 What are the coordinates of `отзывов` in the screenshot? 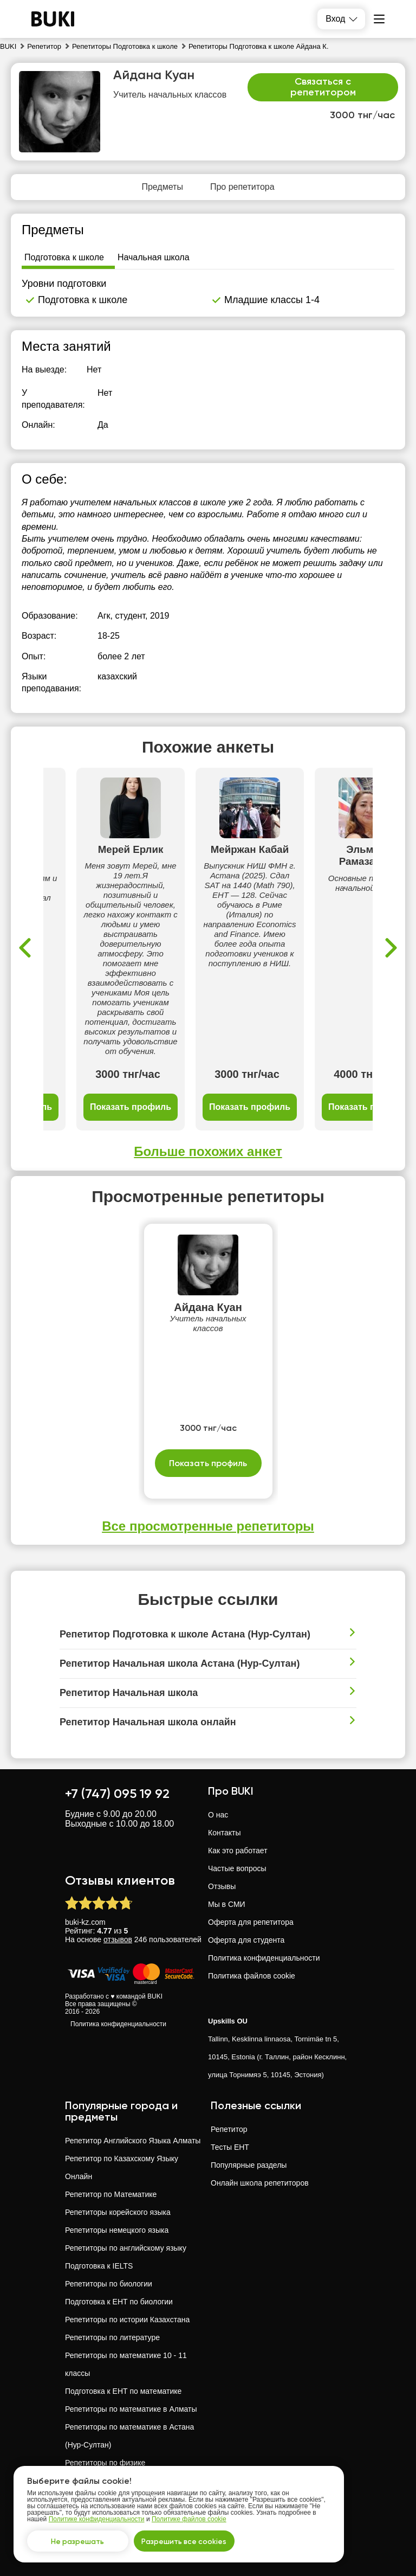 It's located at (117, 1939).